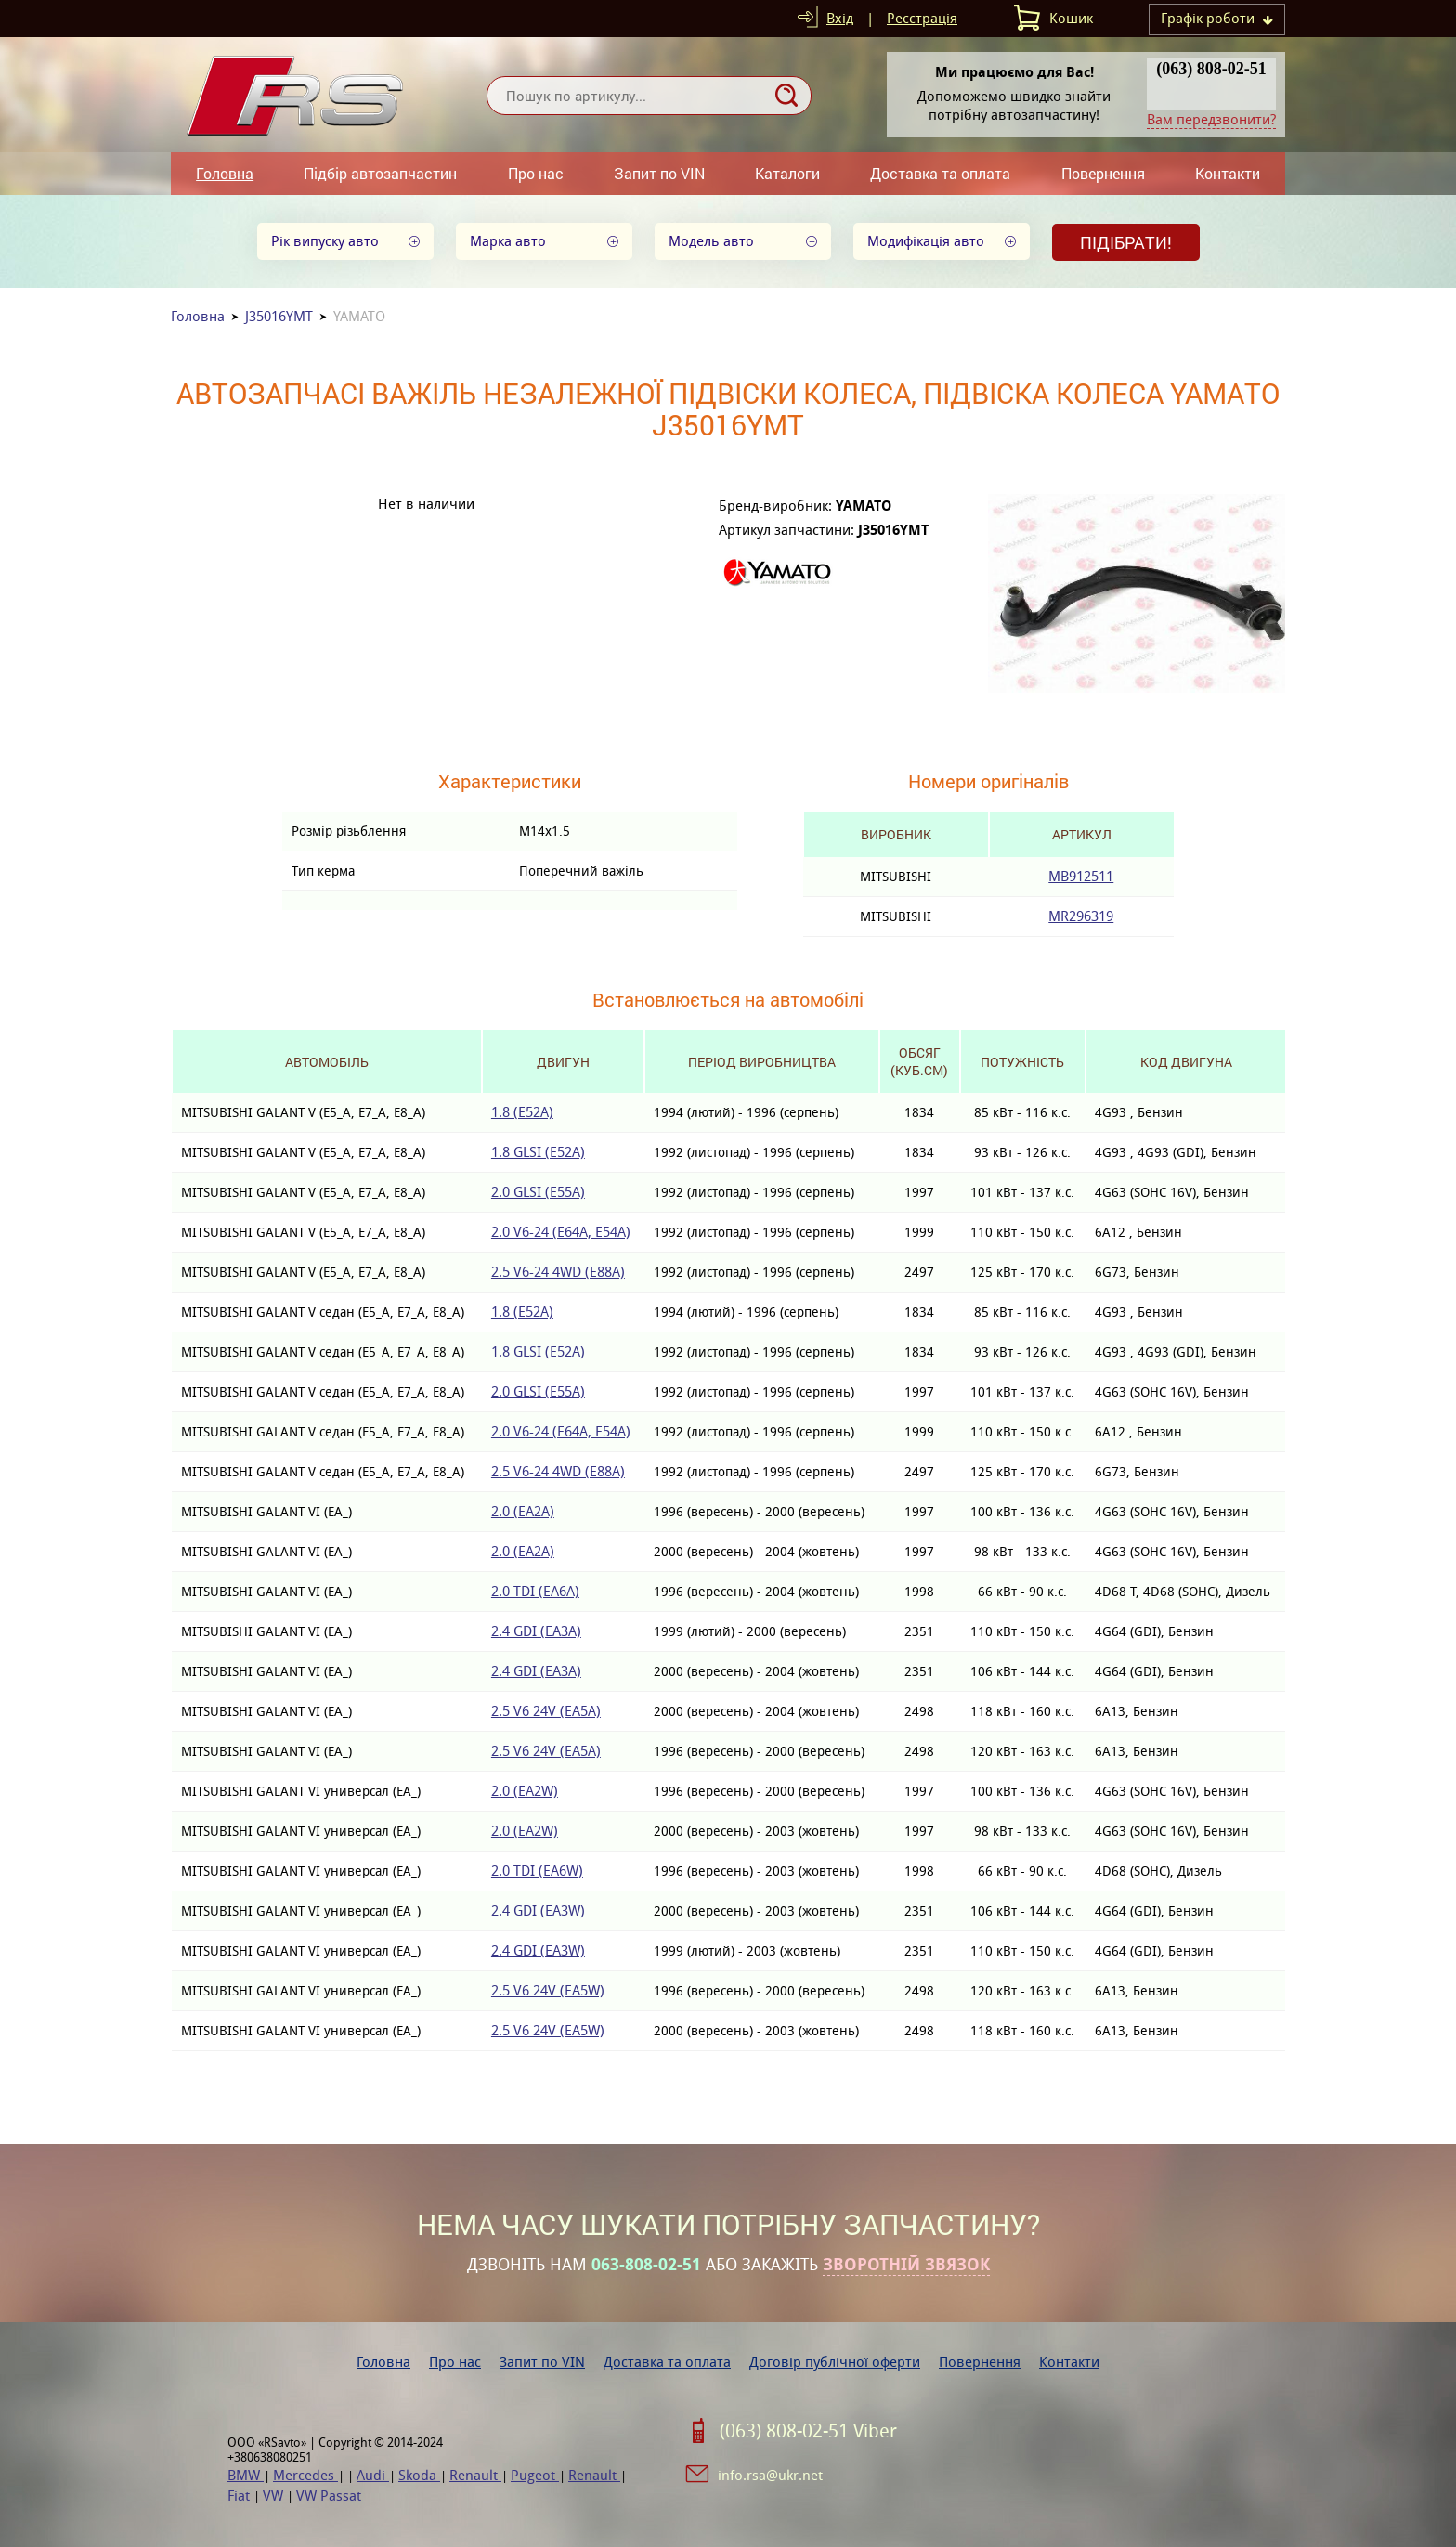 The image size is (1456, 2547). What do you see at coordinates (1227, 173) in the screenshot?
I see `Контакти` at bounding box center [1227, 173].